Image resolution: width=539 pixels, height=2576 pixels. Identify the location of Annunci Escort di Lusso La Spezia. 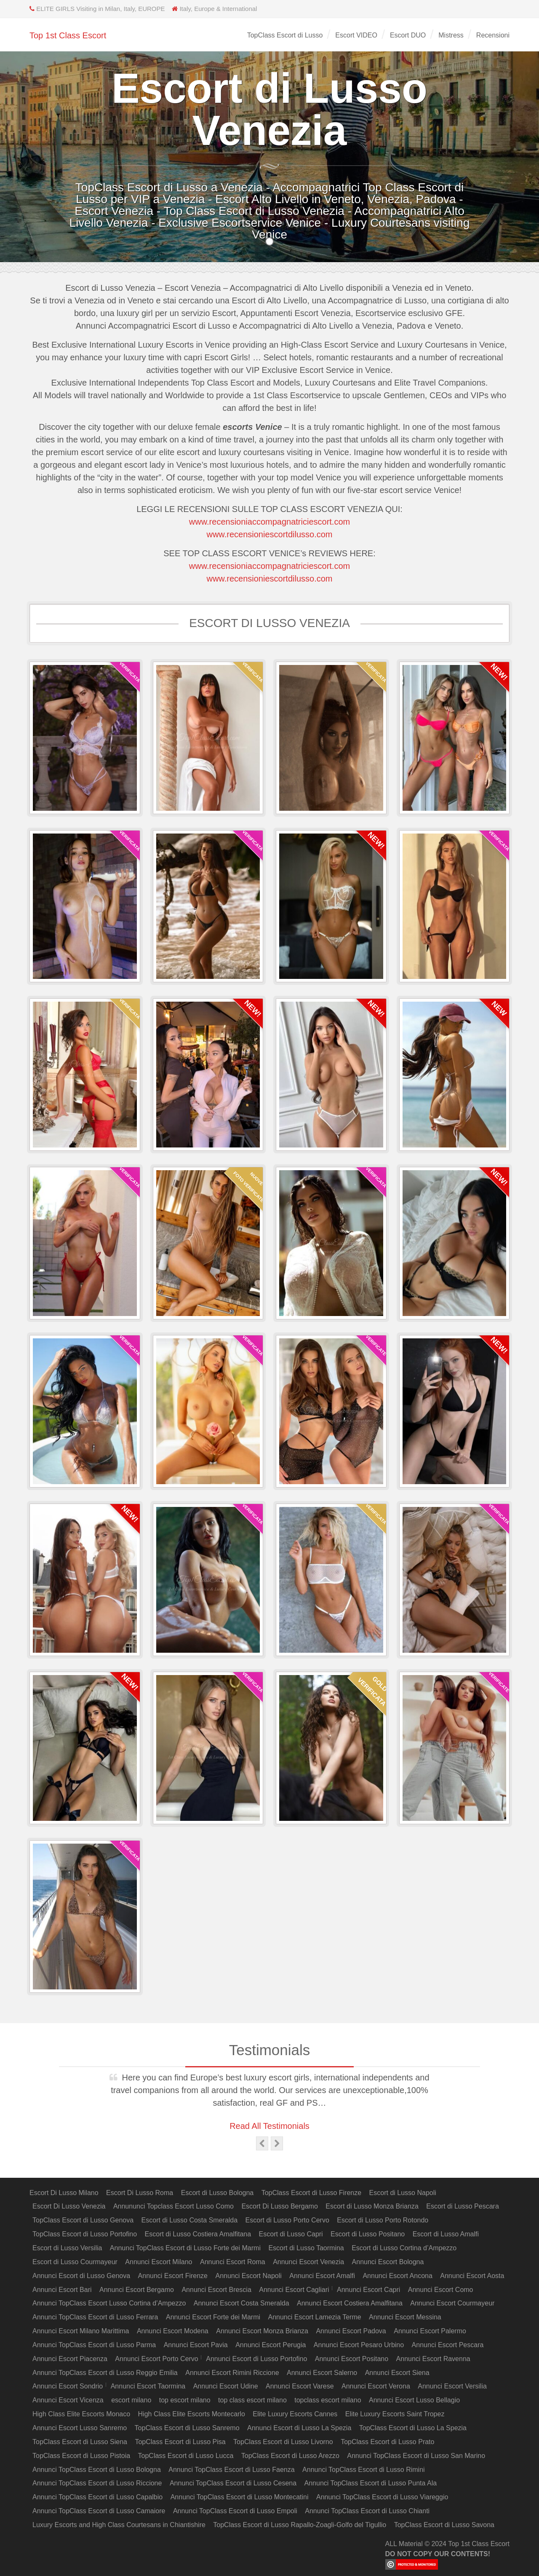
(299, 2427).